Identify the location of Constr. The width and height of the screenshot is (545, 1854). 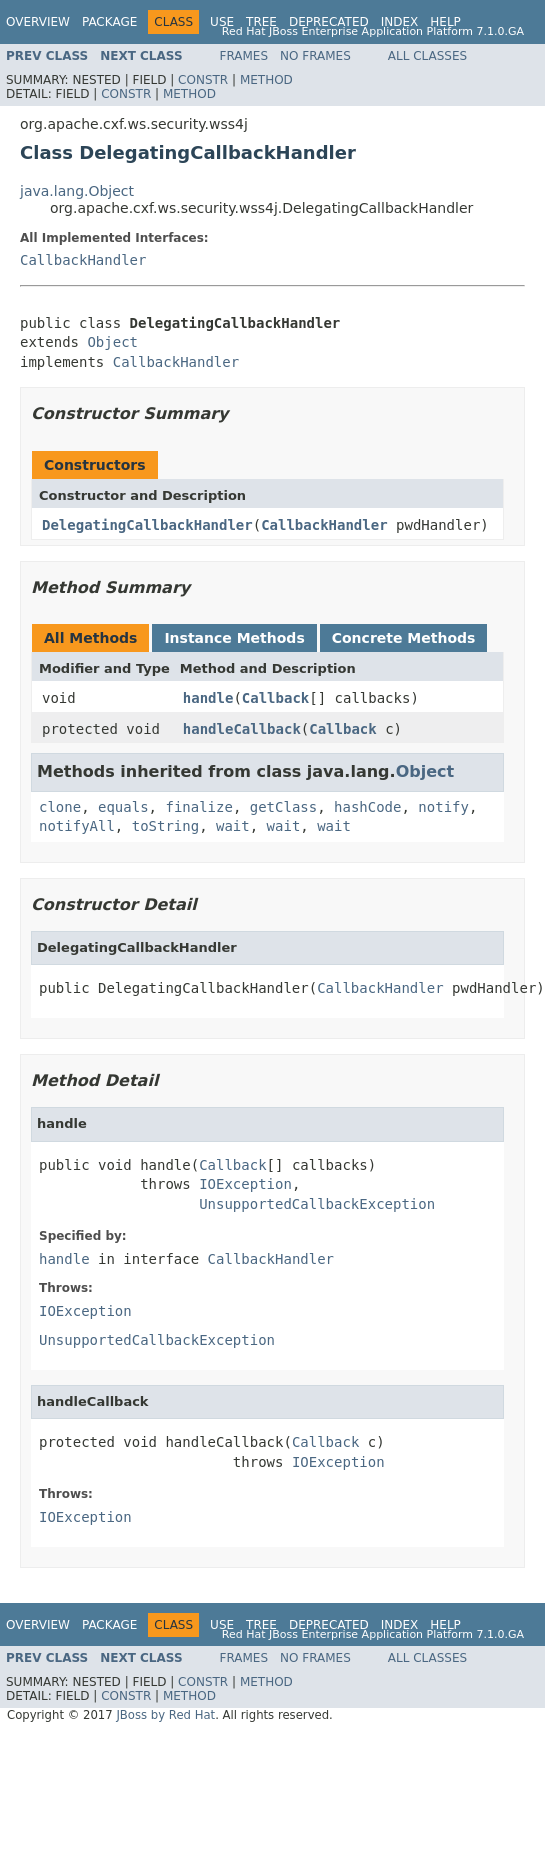
(203, 80).